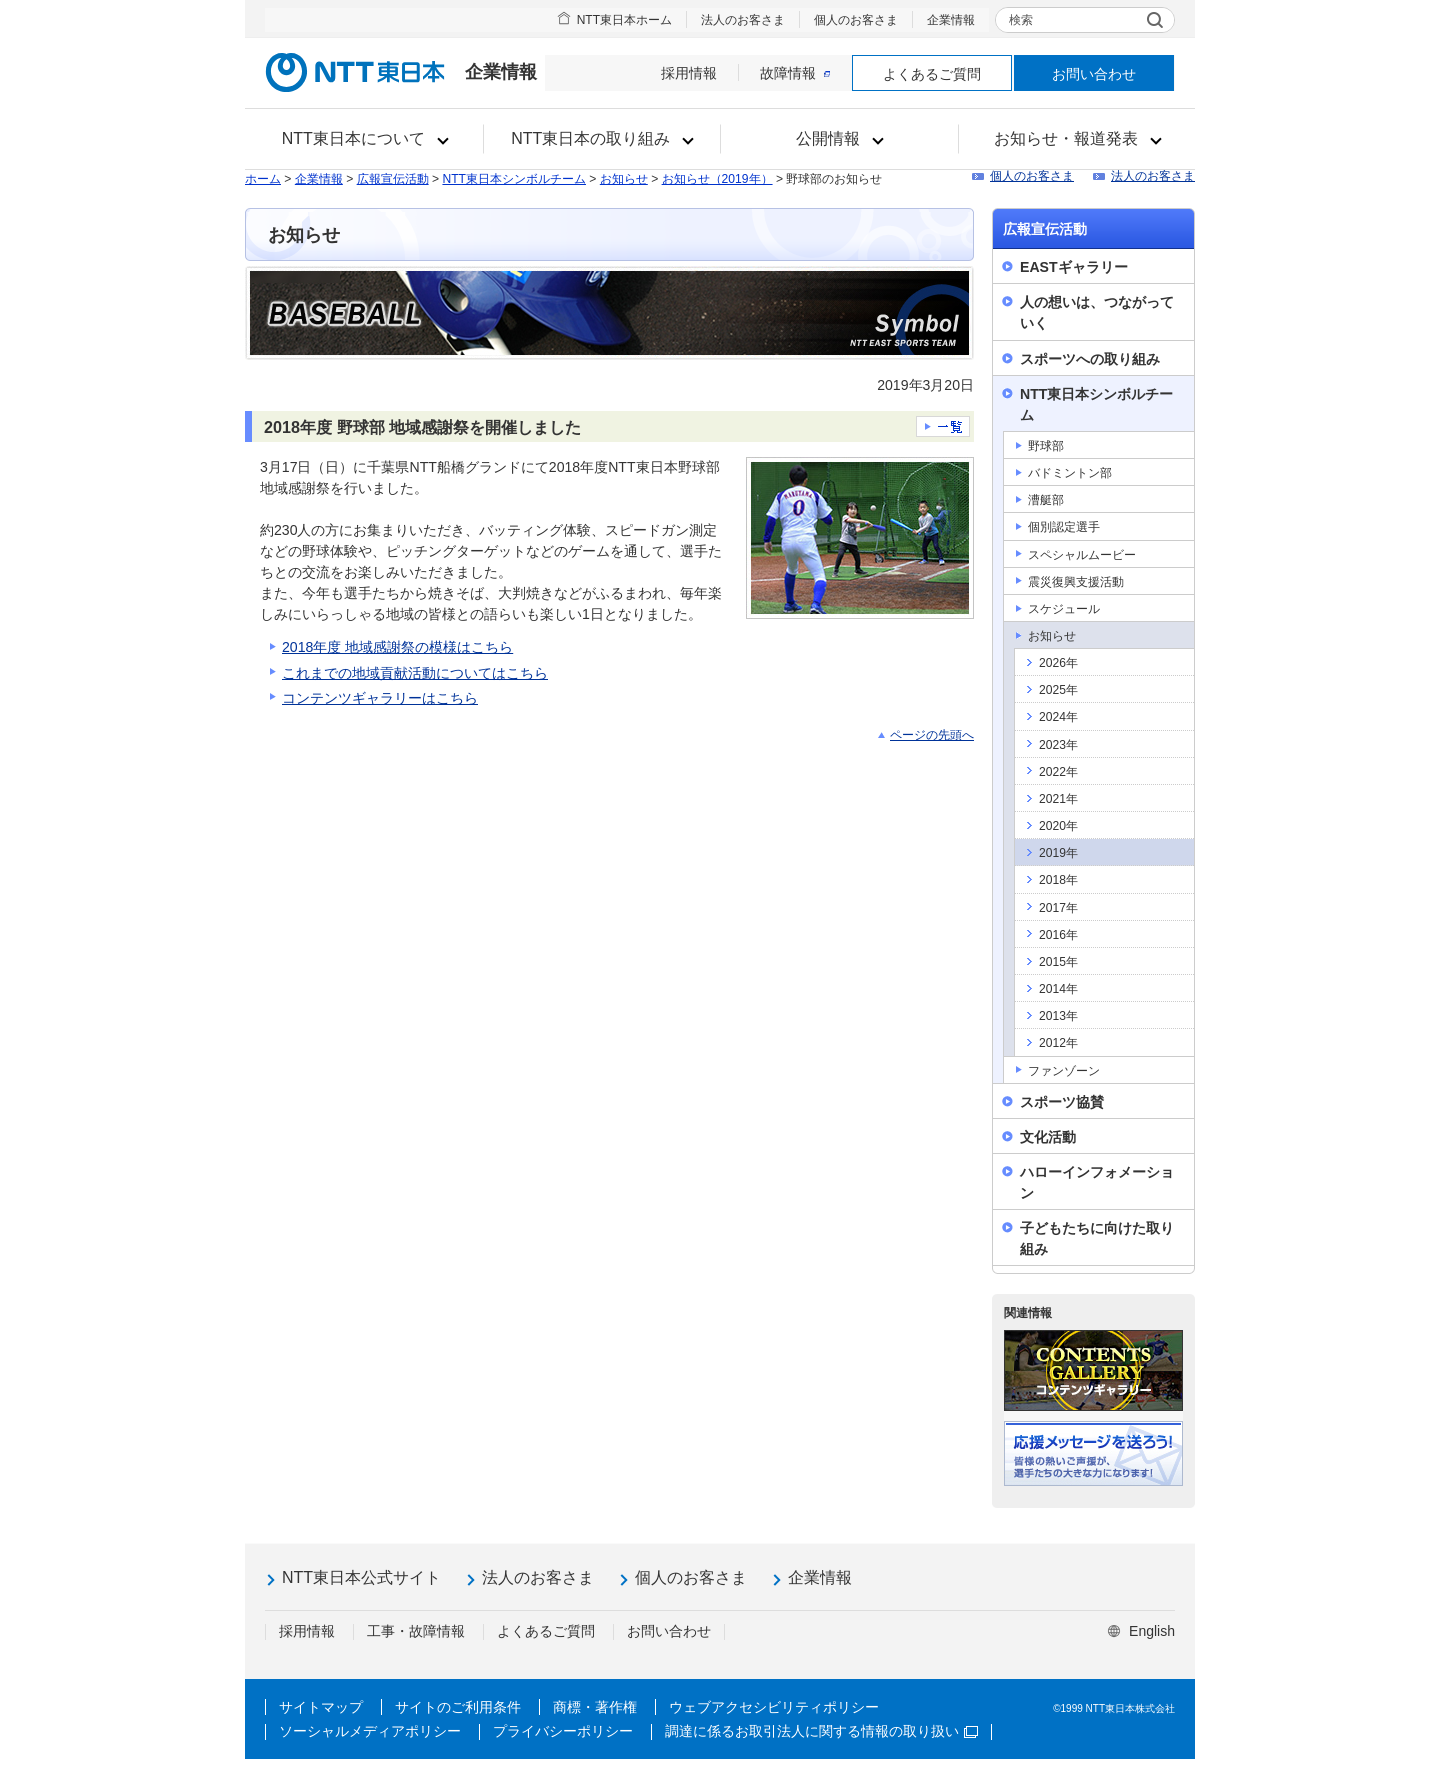 The height and width of the screenshot is (1784, 1440). What do you see at coordinates (1097, 312) in the screenshot?
I see `人の想いは、つながっていく` at bounding box center [1097, 312].